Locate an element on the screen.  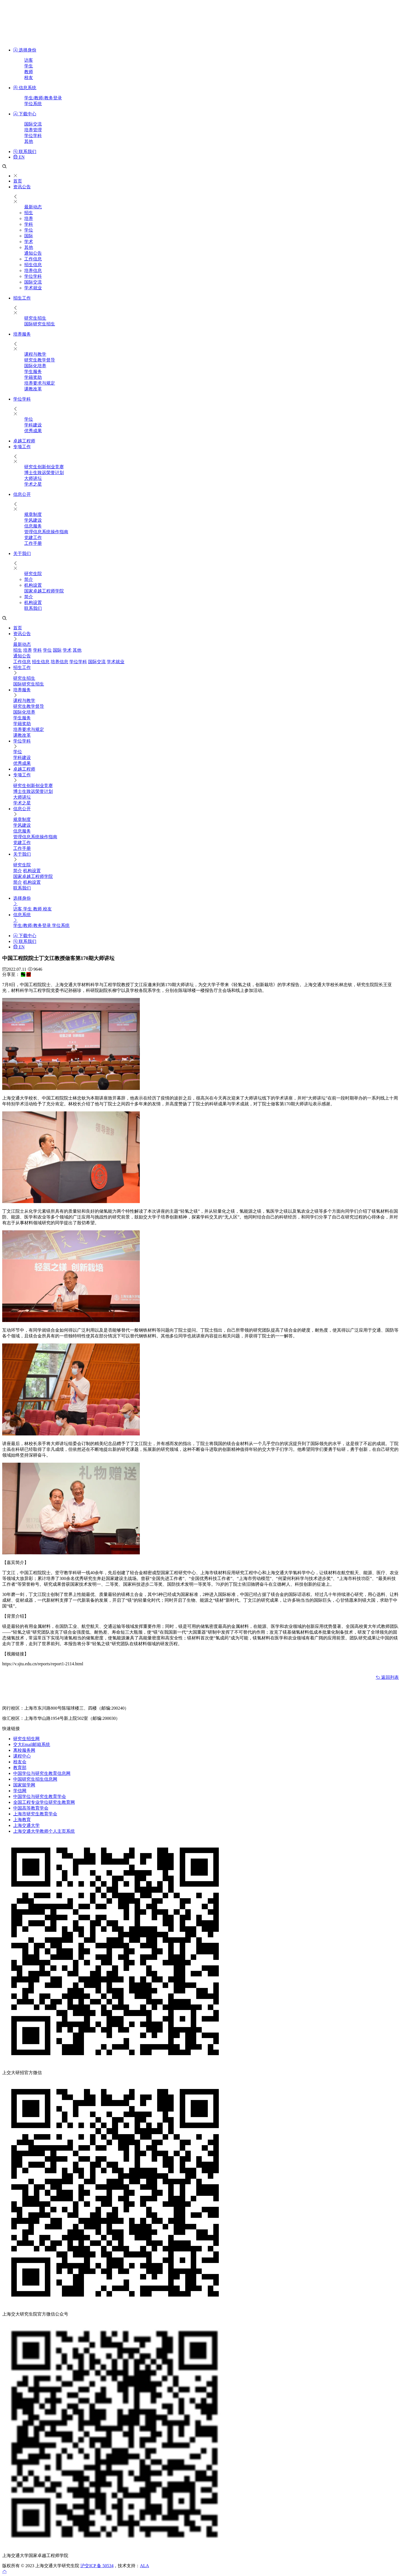
简介 is located at coordinates (28, 579).